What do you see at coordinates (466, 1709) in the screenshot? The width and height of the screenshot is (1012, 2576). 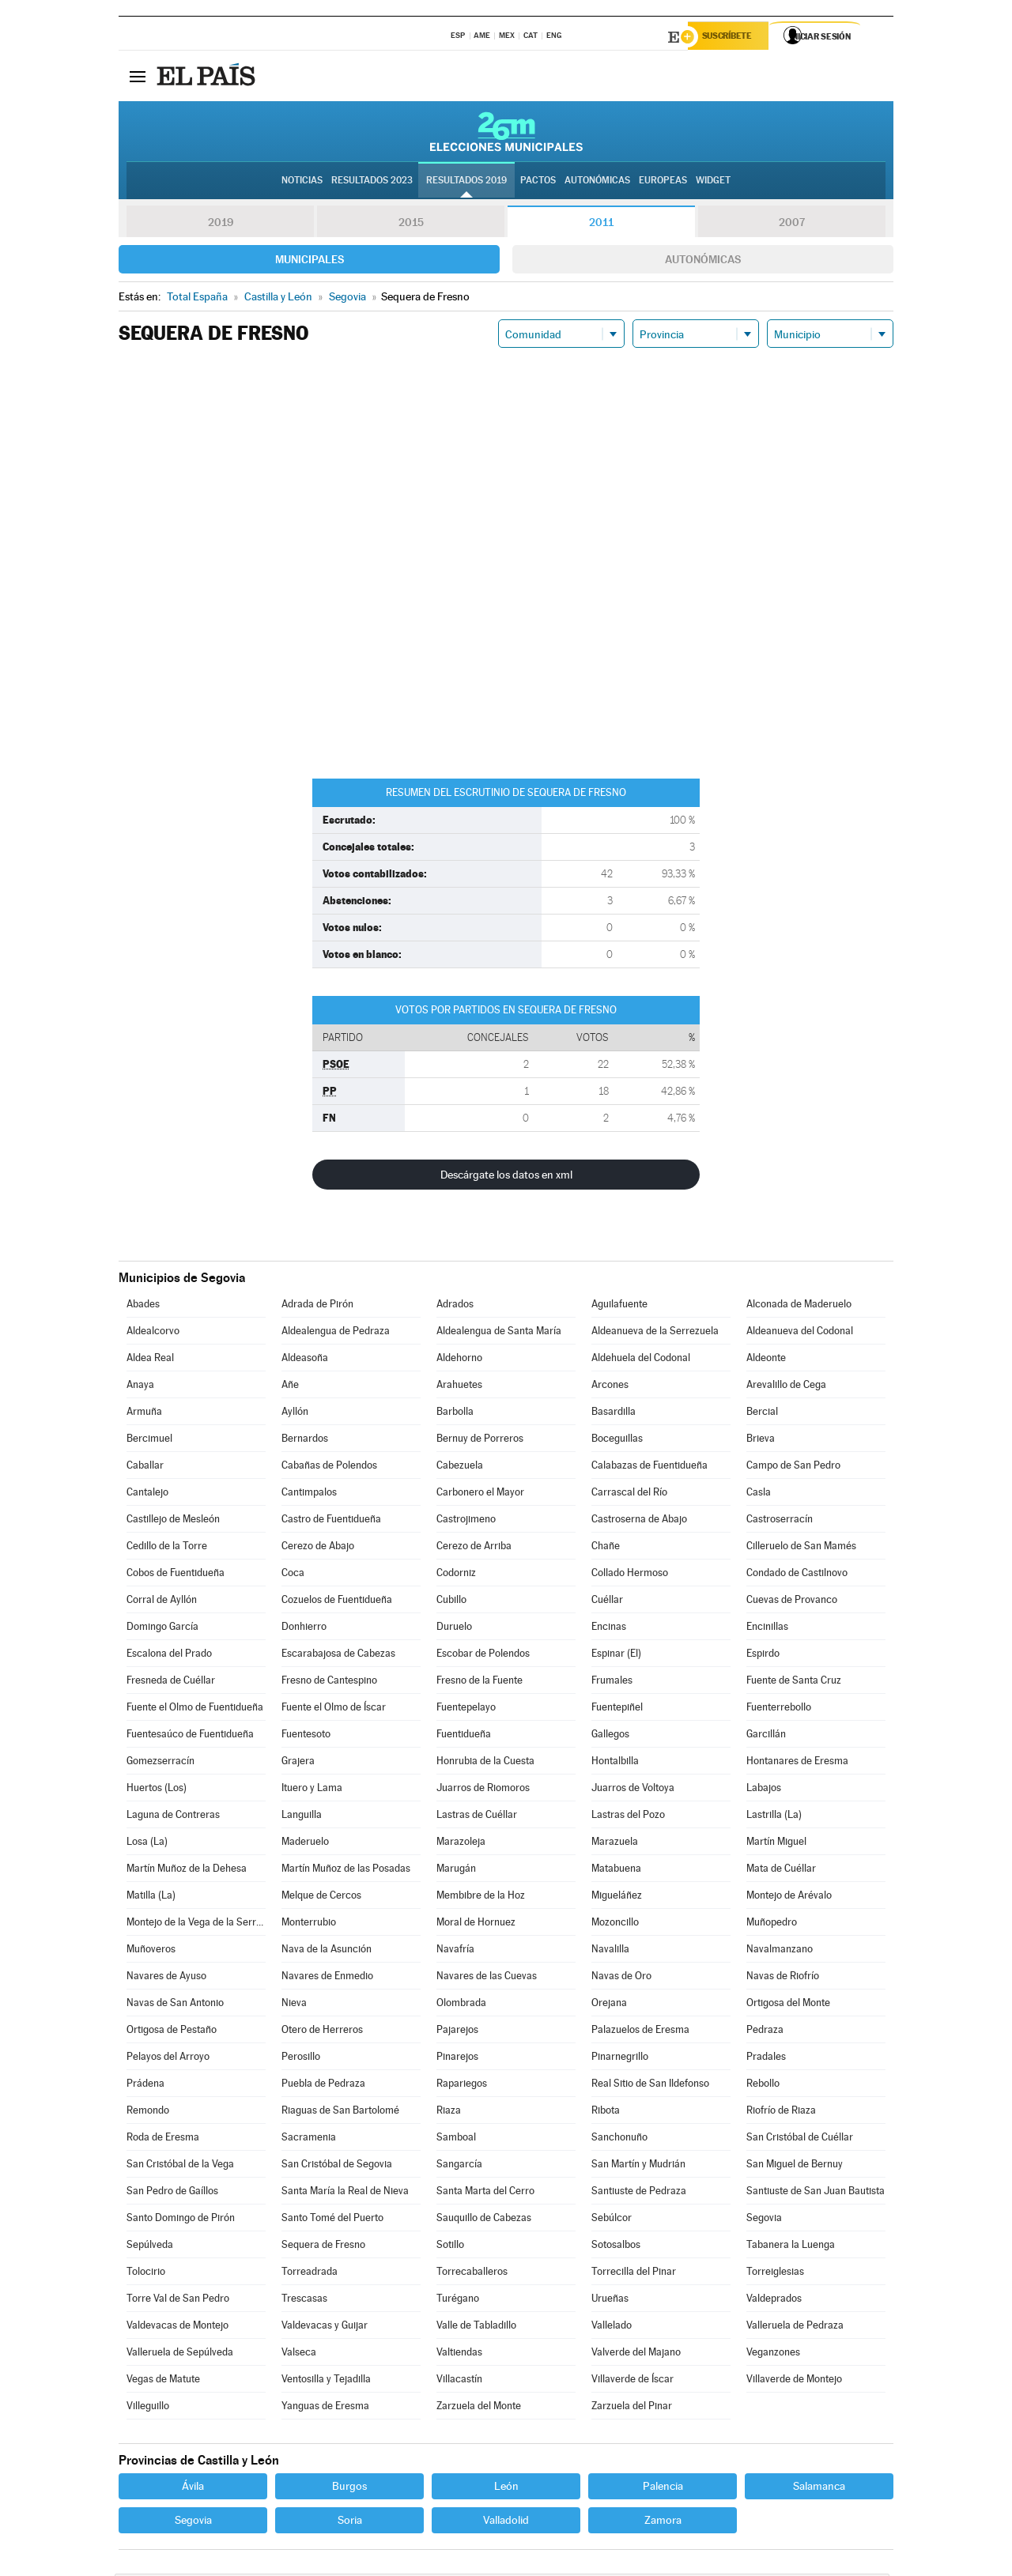 I see `Fuentepelayo` at bounding box center [466, 1709].